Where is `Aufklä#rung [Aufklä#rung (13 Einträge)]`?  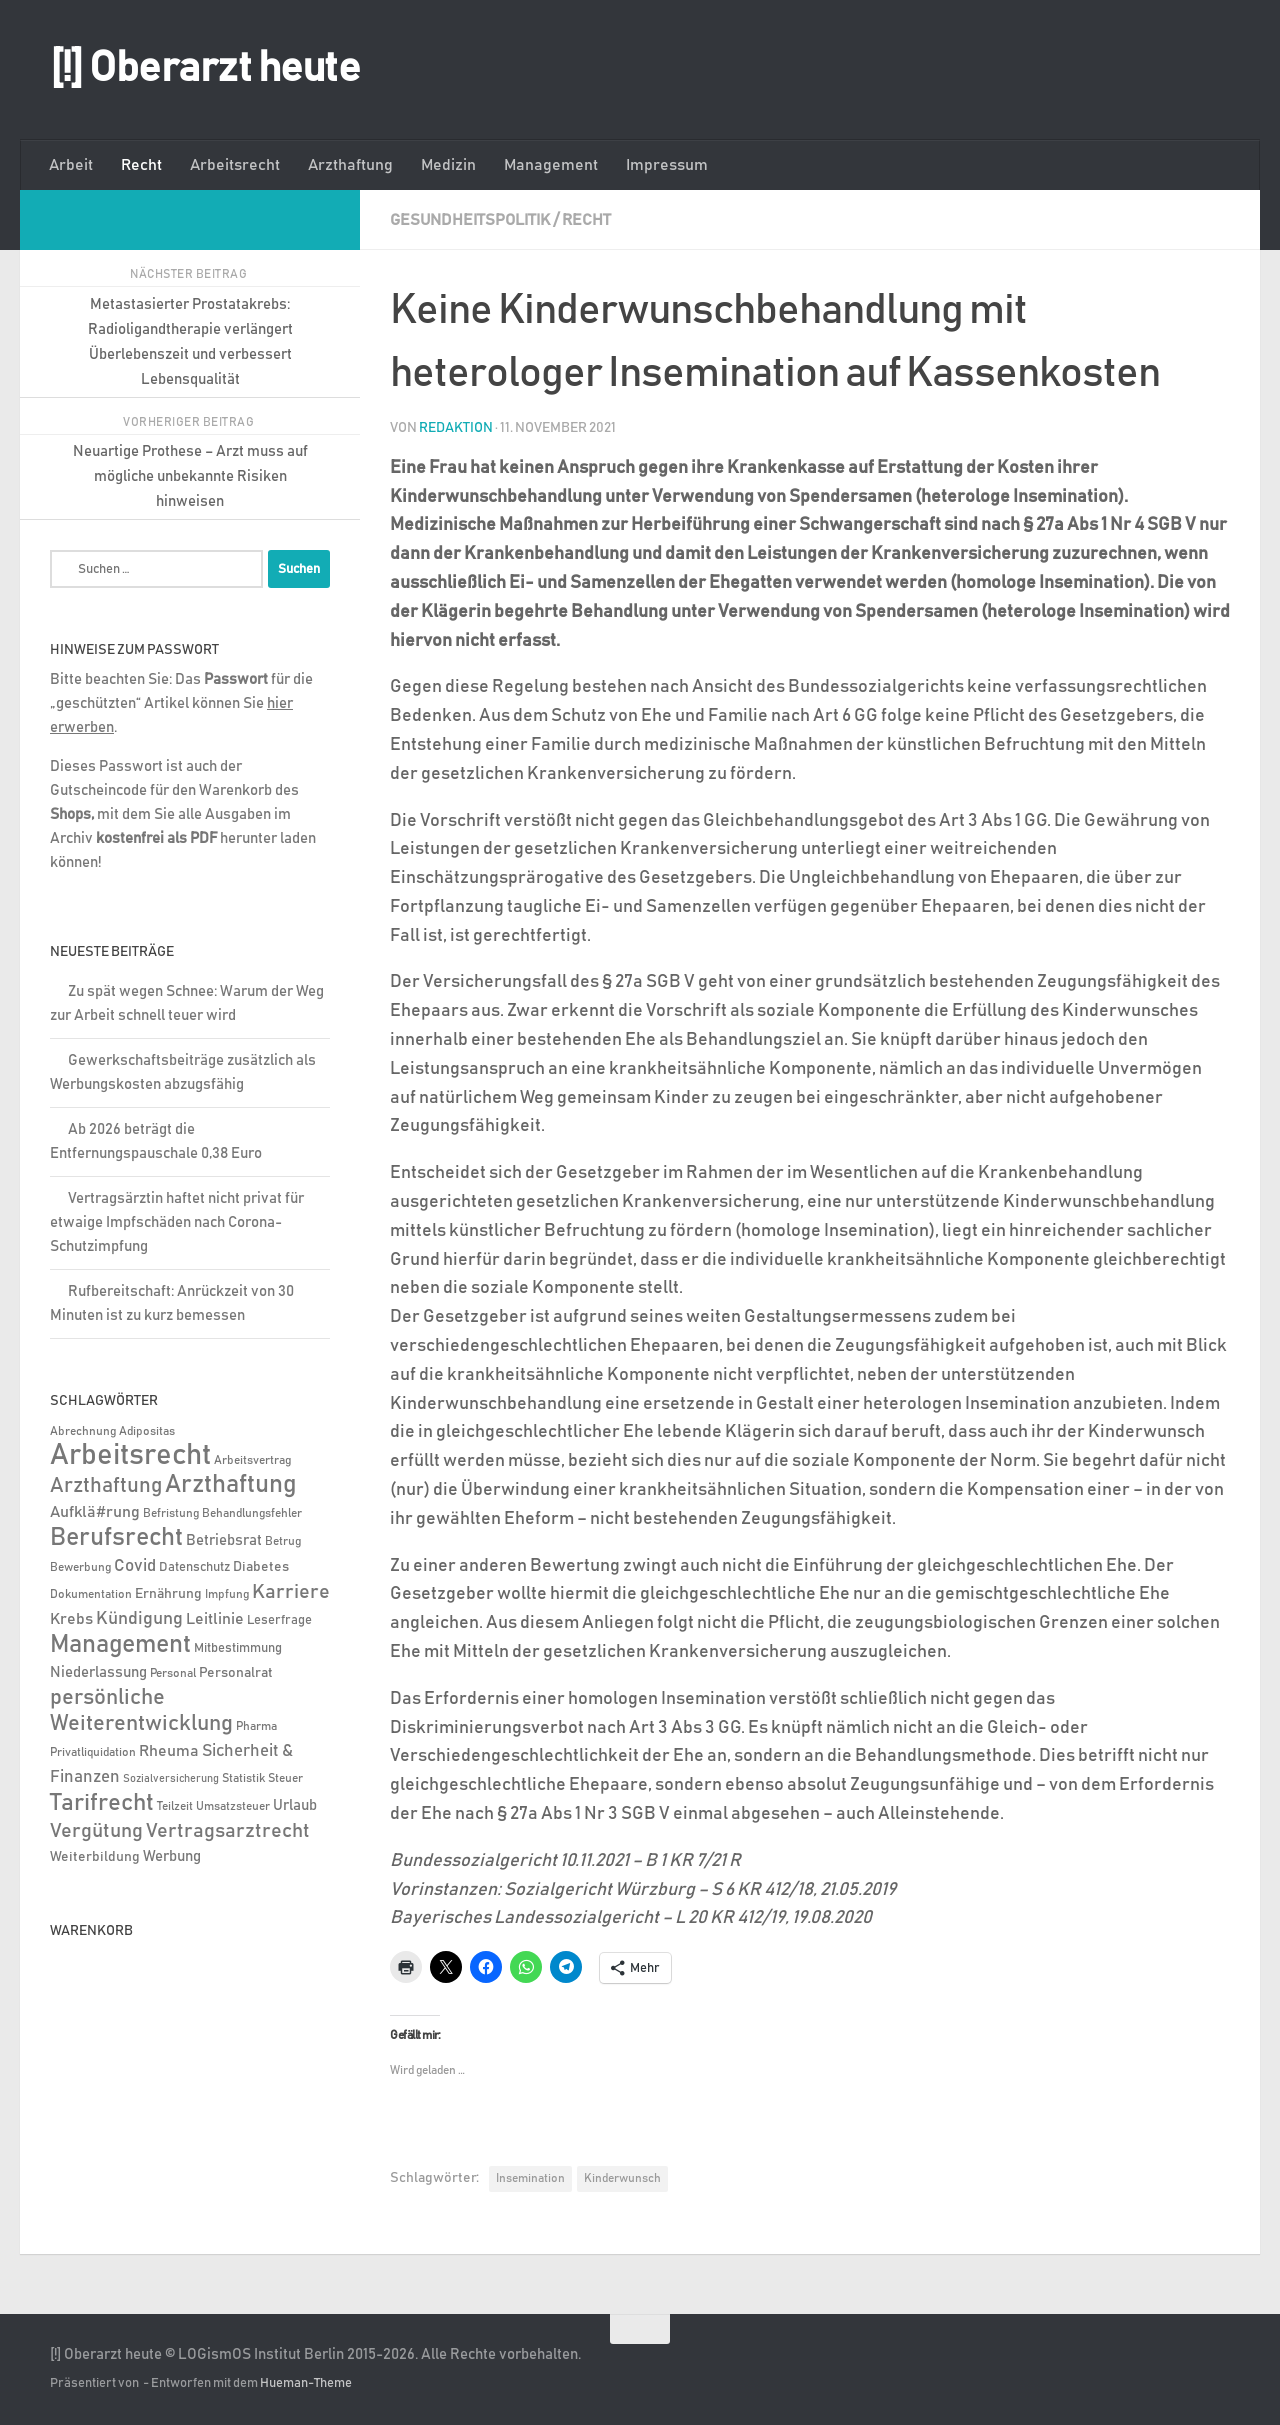 Aufklä#rung [Aufklä#rung (13 Einträge)] is located at coordinates (95, 1512).